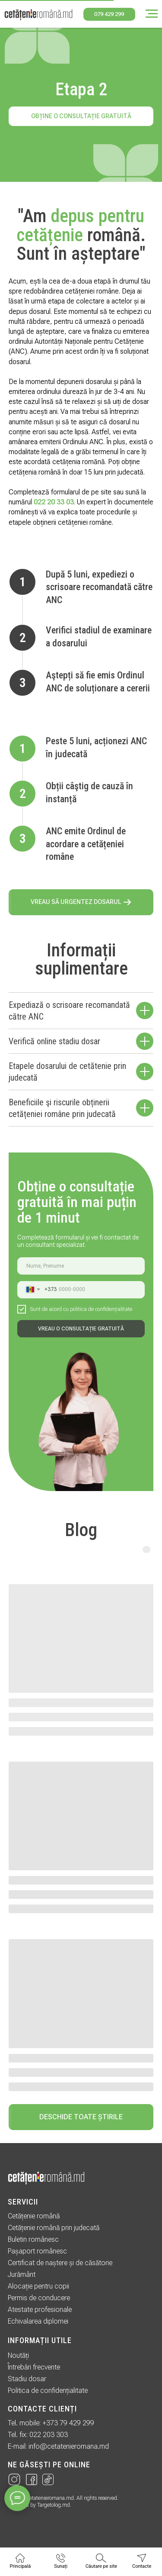 This screenshot has width=162, height=2576. Describe the element at coordinates (18, 2355) in the screenshot. I see `Noutăți` at that location.